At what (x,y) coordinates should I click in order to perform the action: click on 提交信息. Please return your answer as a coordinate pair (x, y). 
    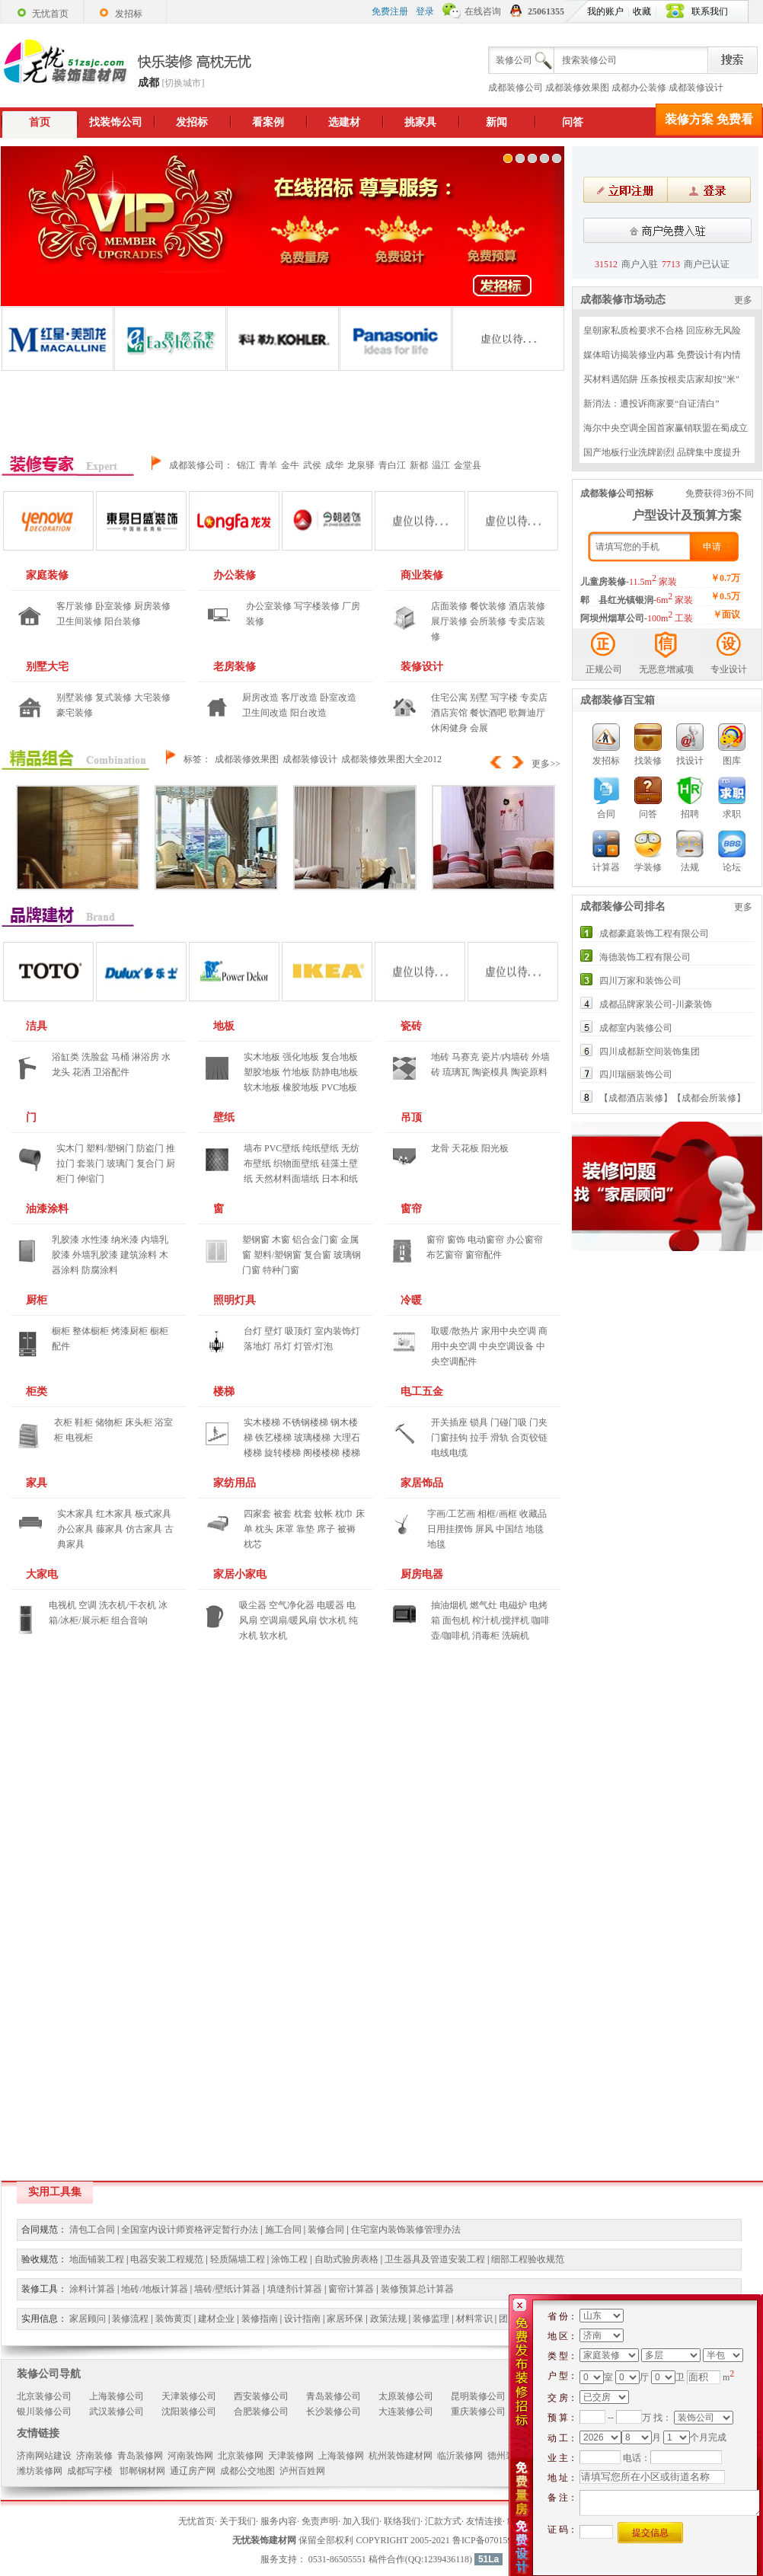
    Looking at the image, I should click on (650, 2532).